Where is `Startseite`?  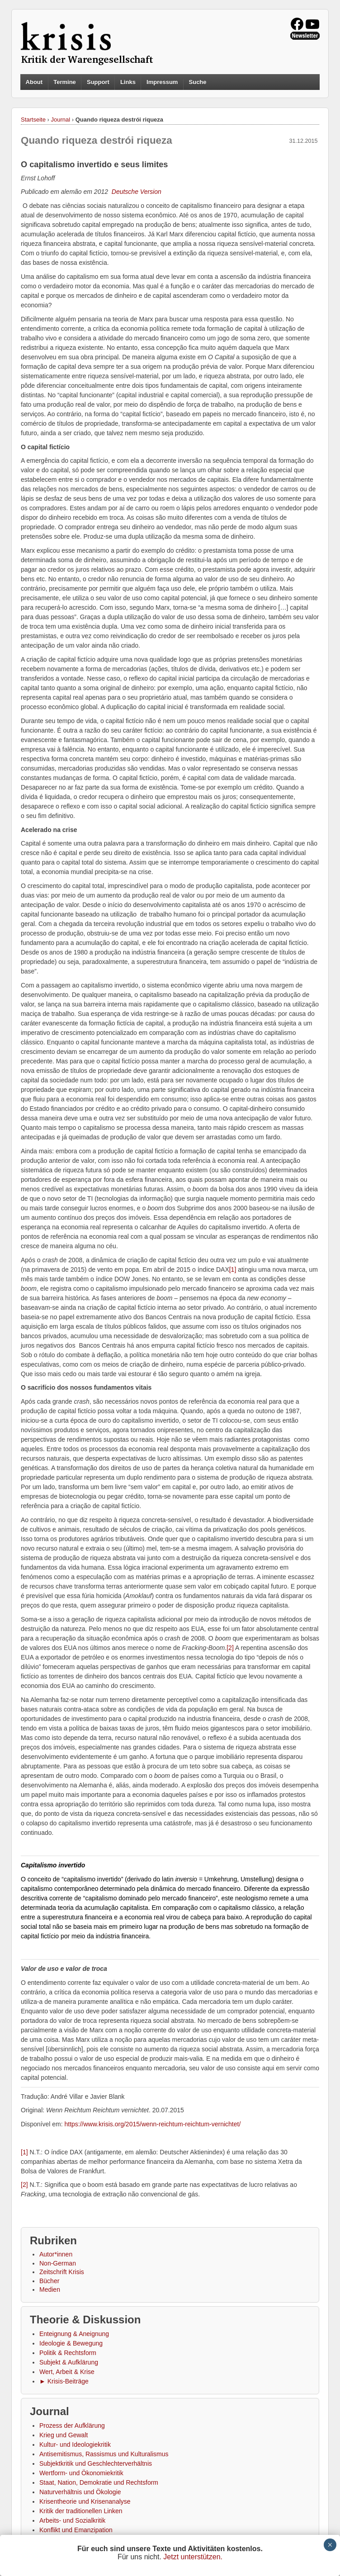
Startseite is located at coordinates (33, 119).